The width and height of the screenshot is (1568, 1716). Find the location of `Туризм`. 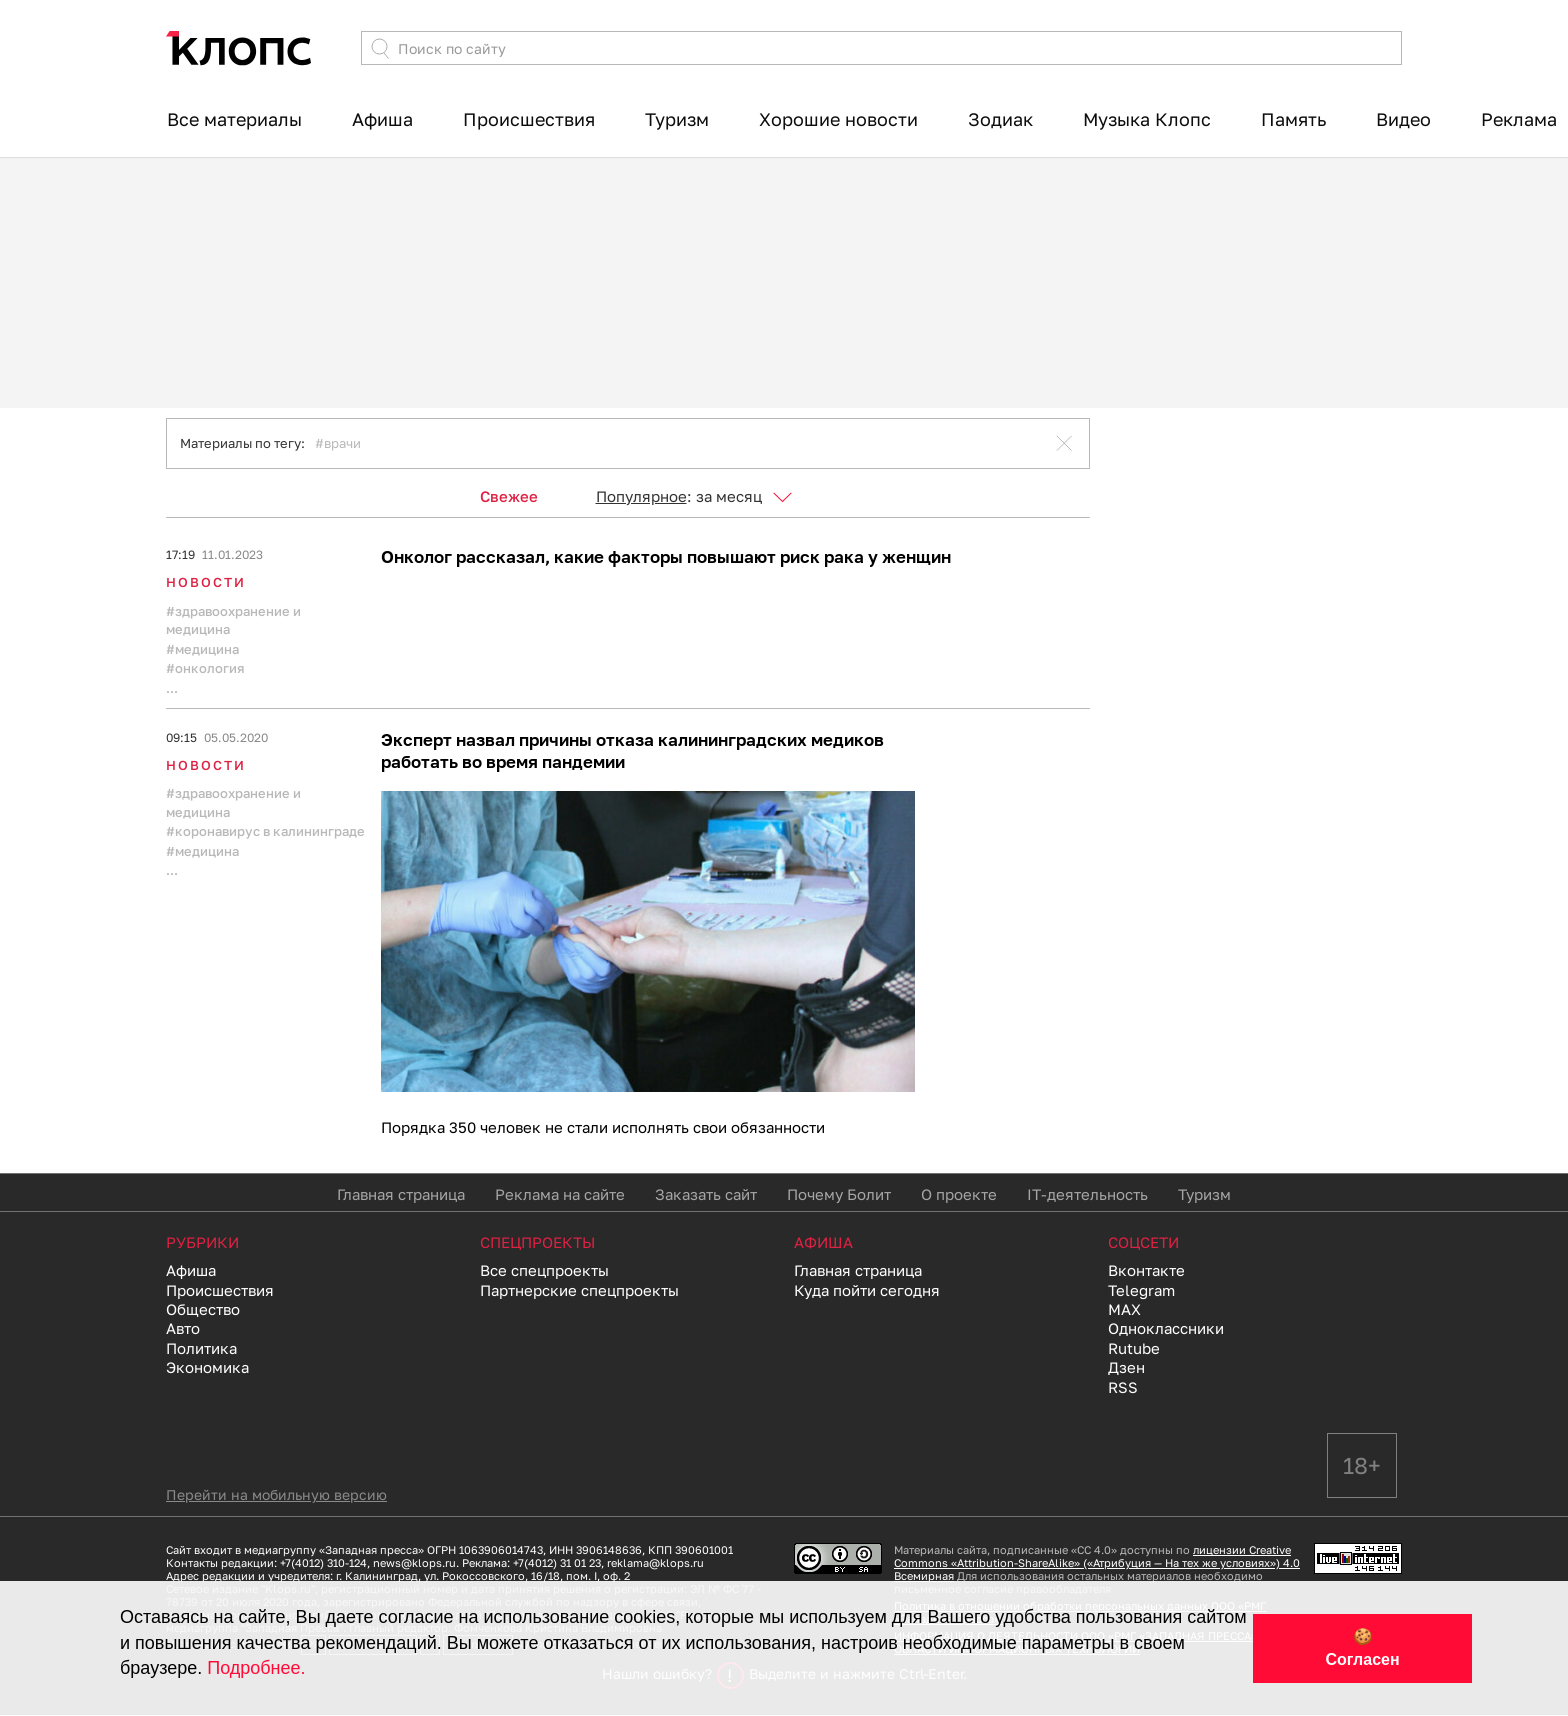

Туризм is located at coordinates (677, 119).